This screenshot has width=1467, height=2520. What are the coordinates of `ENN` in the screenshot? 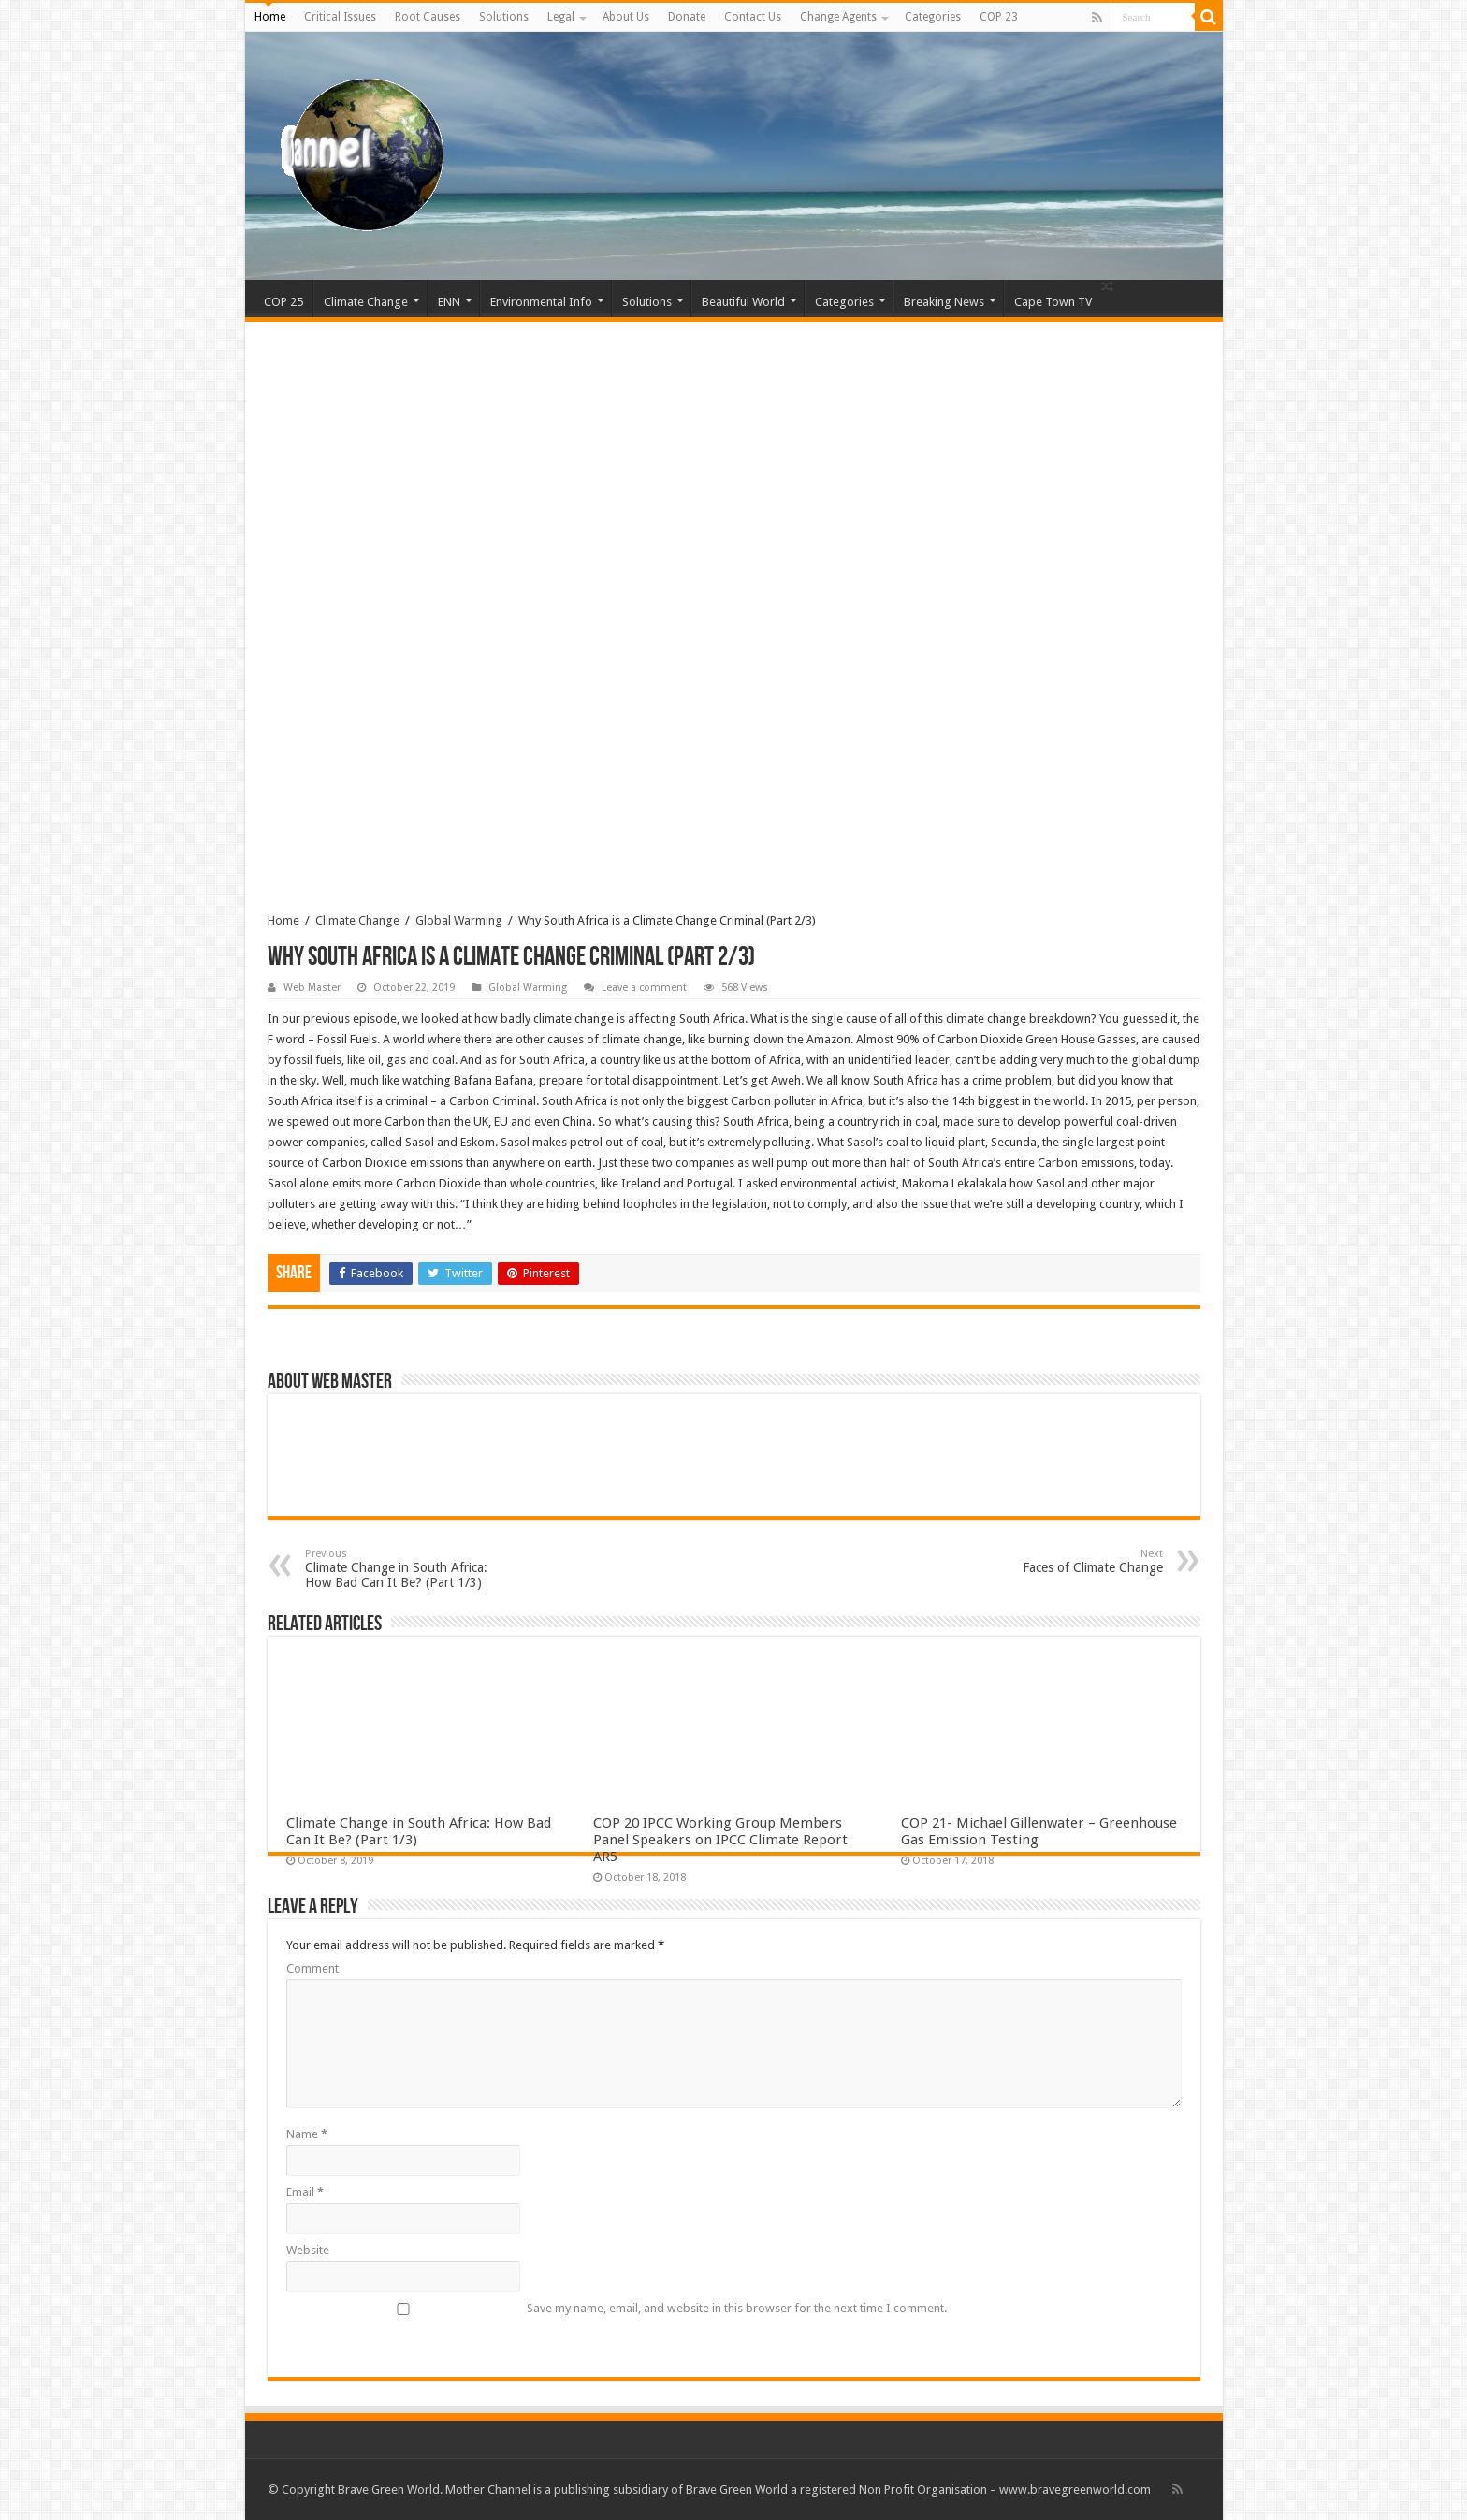 It's located at (449, 302).